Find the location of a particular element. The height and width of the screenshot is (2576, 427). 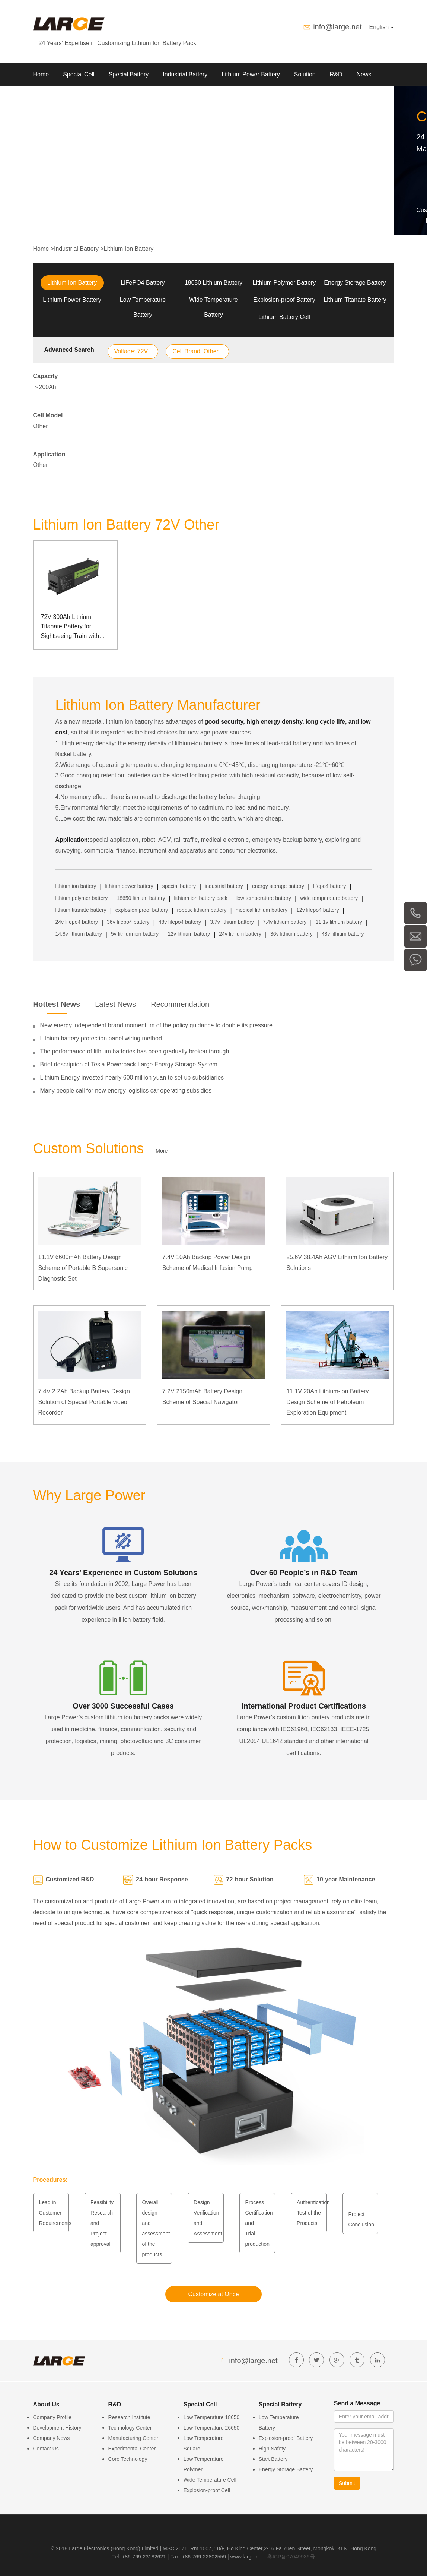

industrial battery is located at coordinates (224, 886).